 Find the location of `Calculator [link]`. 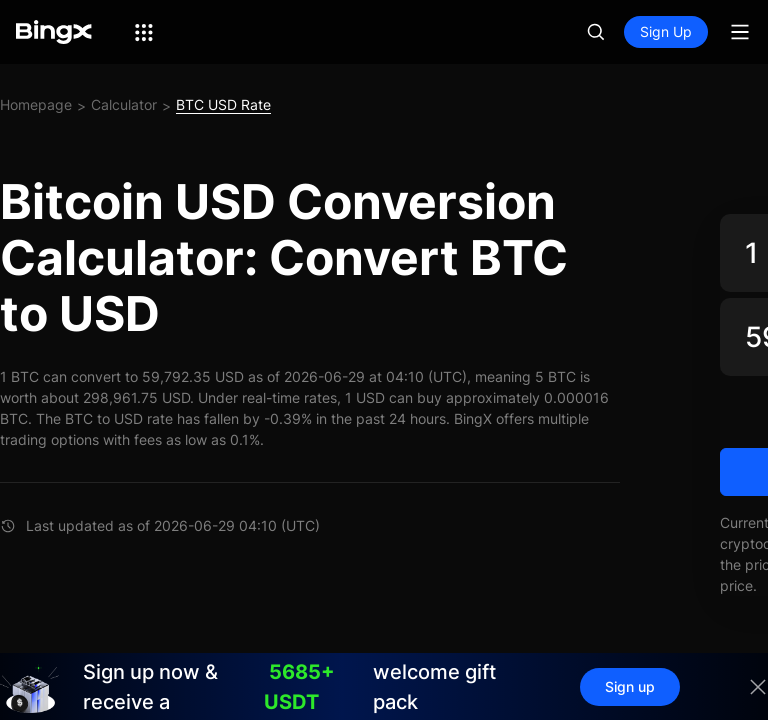

Calculator [link] is located at coordinates (124, 104).